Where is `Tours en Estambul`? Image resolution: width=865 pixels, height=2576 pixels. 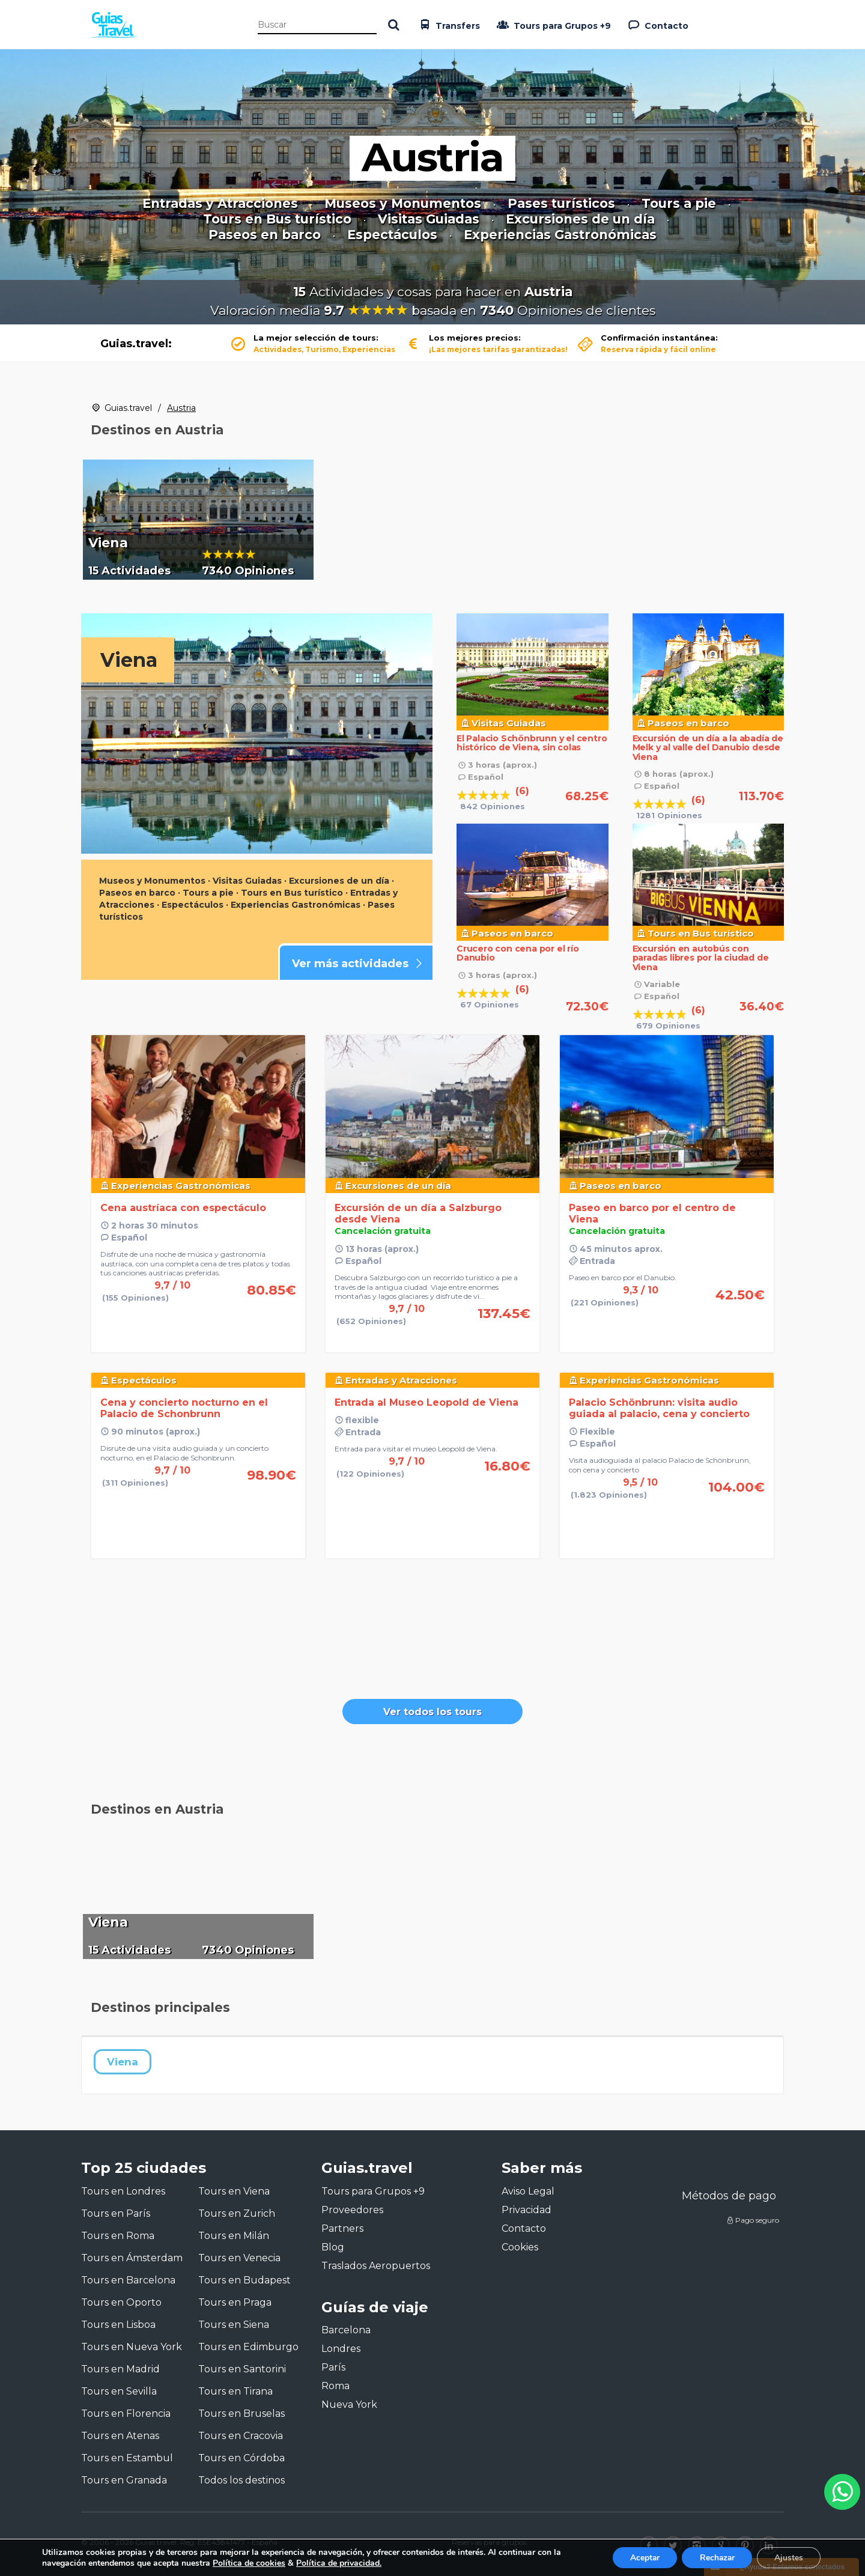
Tours en Estambul is located at coordinates (127, 2458).